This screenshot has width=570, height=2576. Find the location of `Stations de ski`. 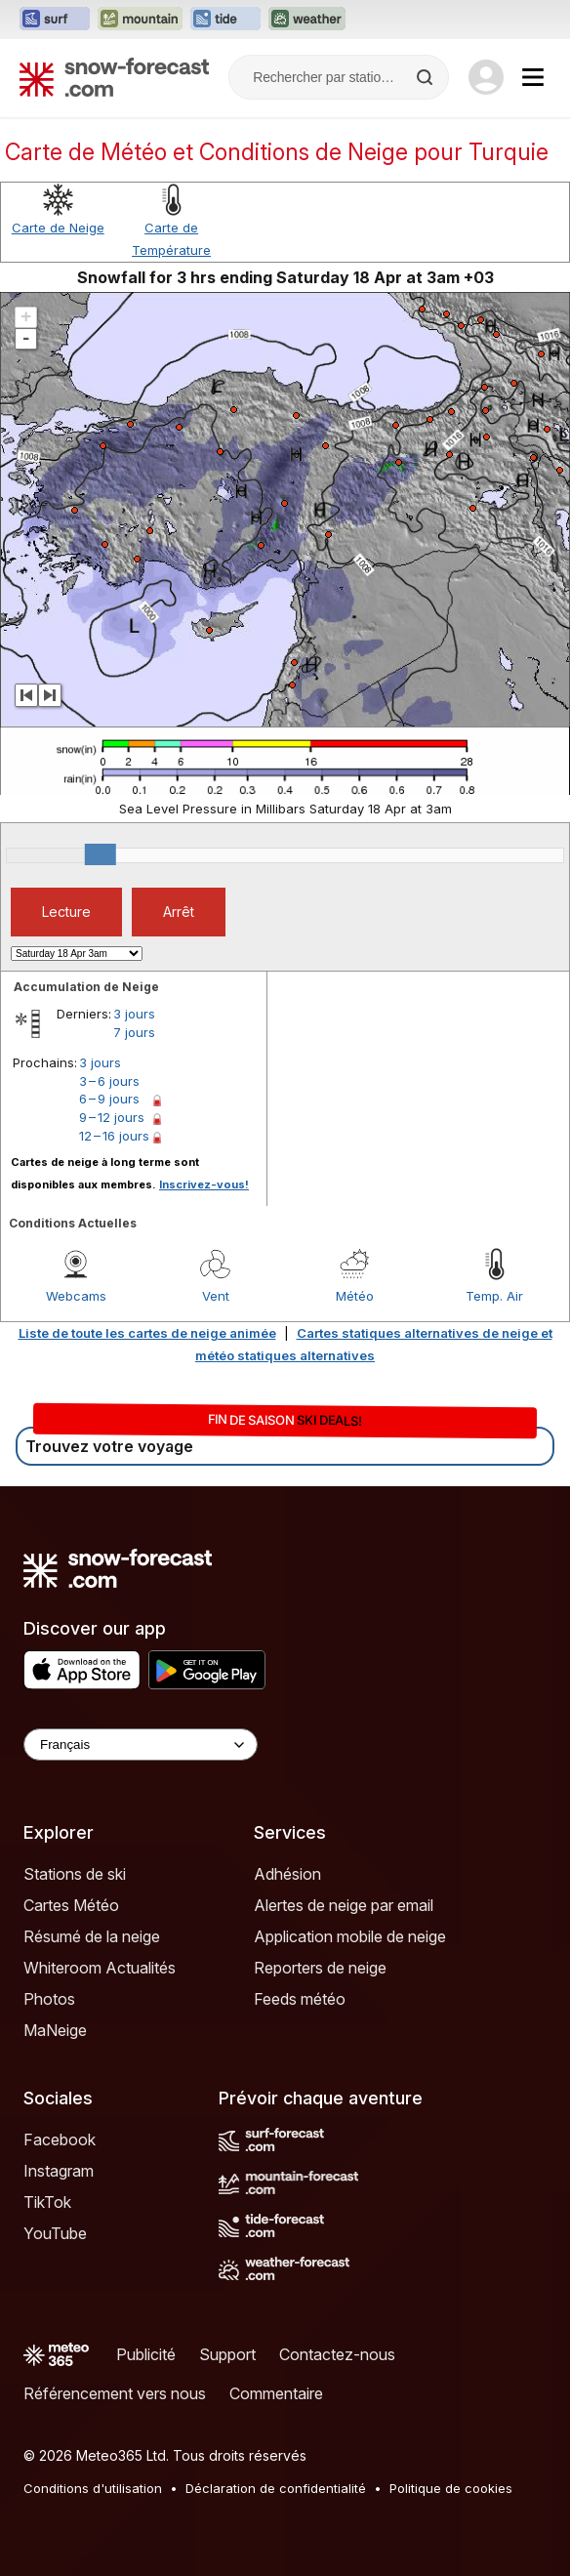

Stations de ski is located at coordinates (74, 1874).